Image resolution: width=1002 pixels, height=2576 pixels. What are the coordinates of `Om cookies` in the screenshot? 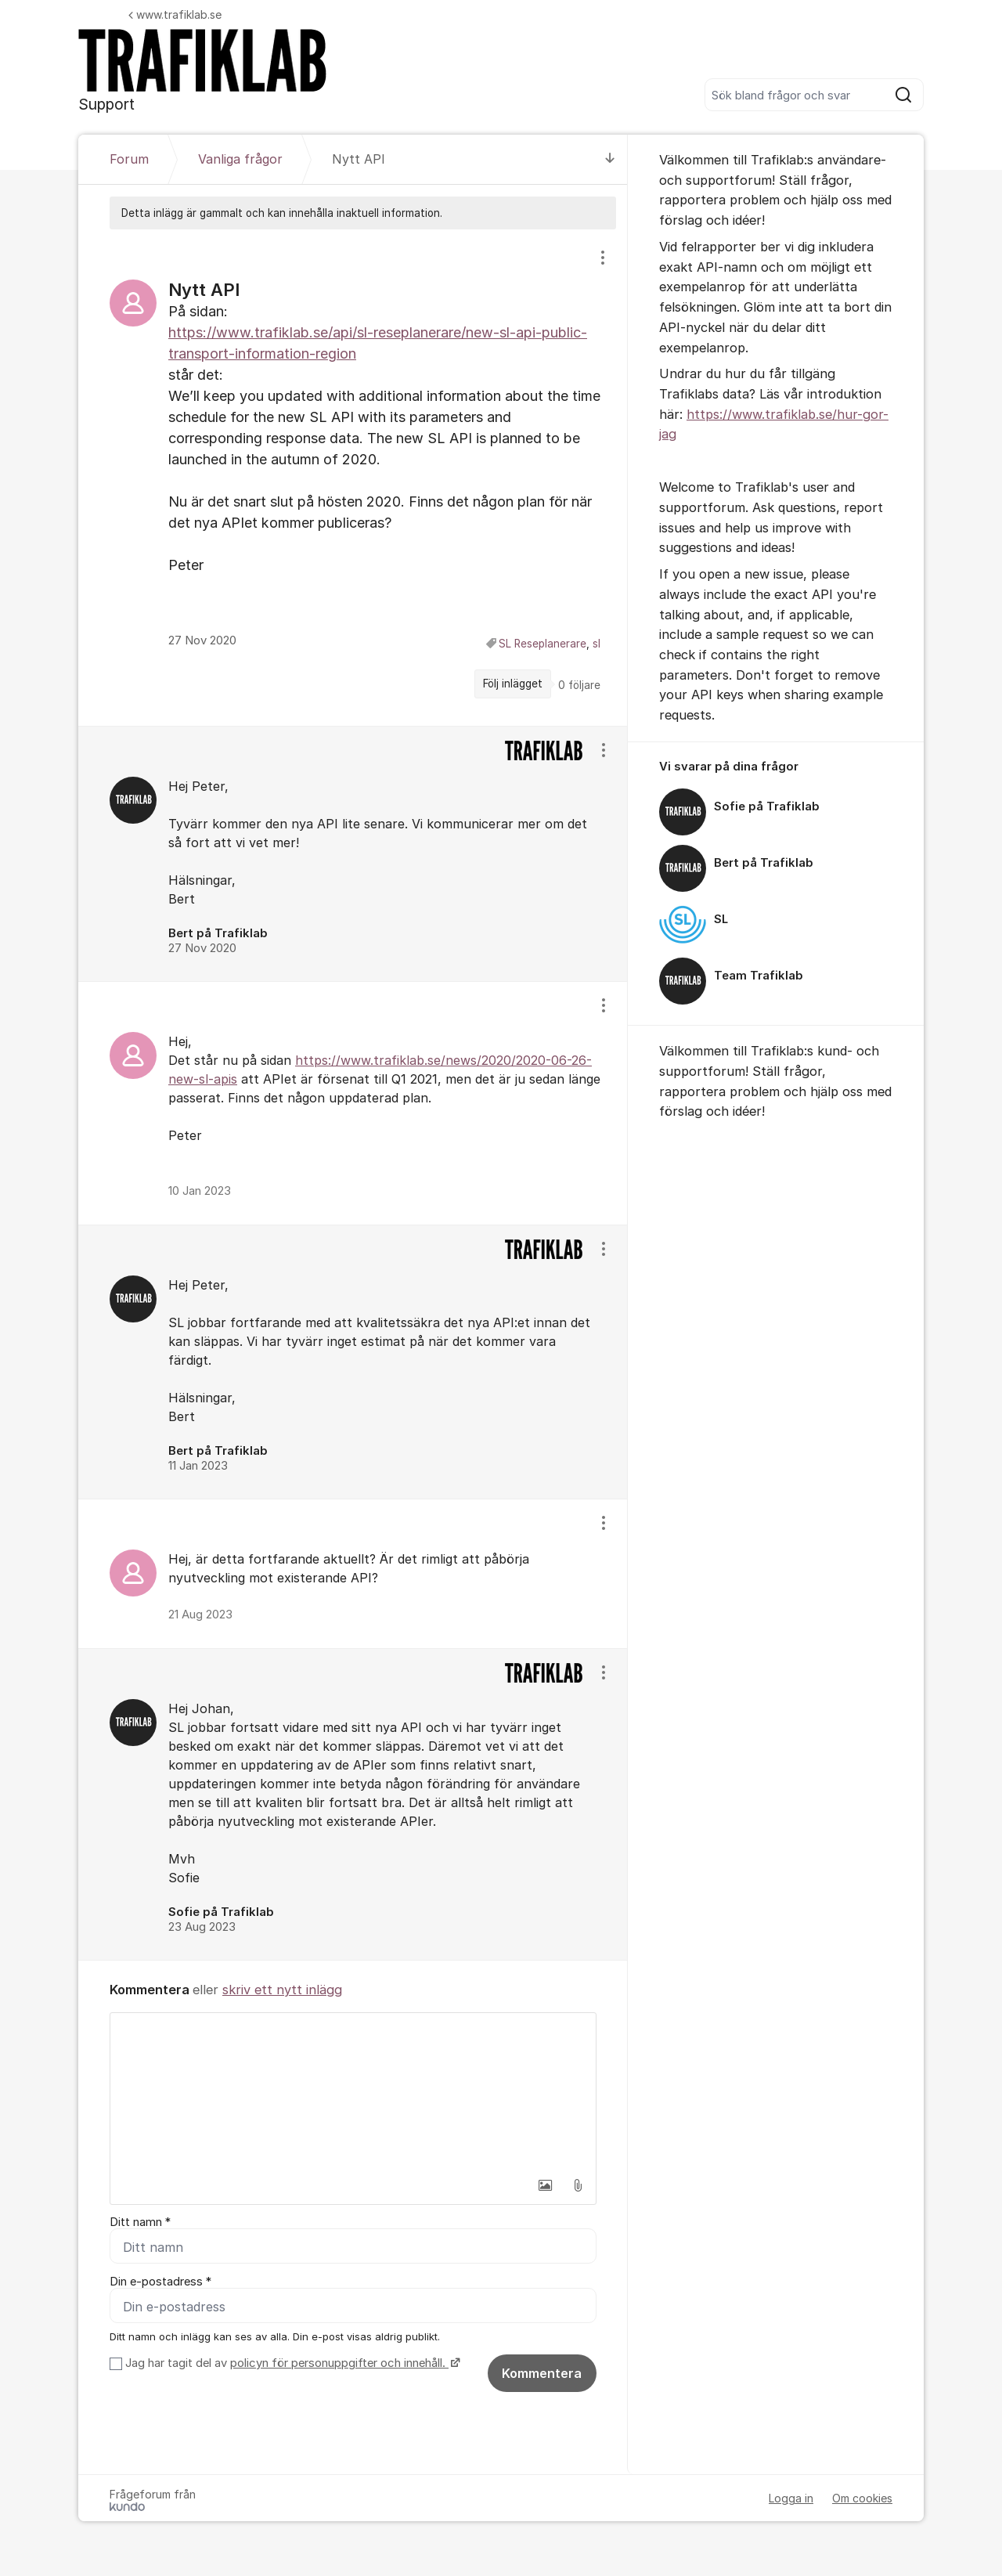 It's located at (862, 2499).